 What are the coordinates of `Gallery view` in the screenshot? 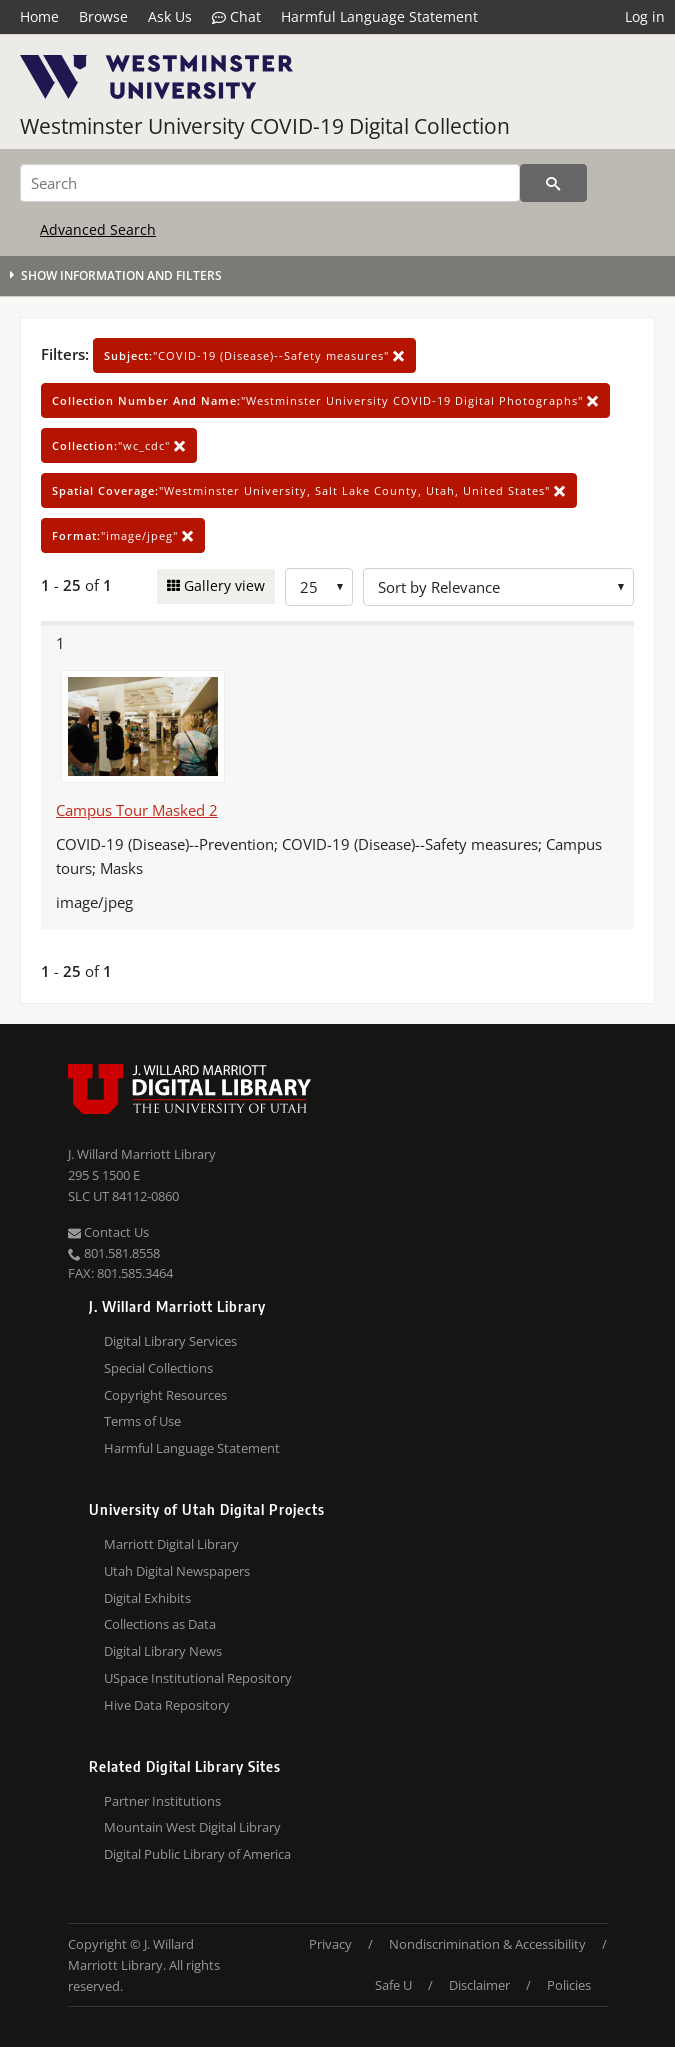 It's located at (222, 585).